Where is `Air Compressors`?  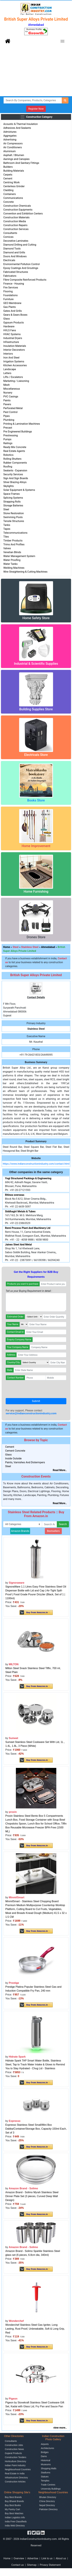
Air Compressors is located at coordinates (12, 143).